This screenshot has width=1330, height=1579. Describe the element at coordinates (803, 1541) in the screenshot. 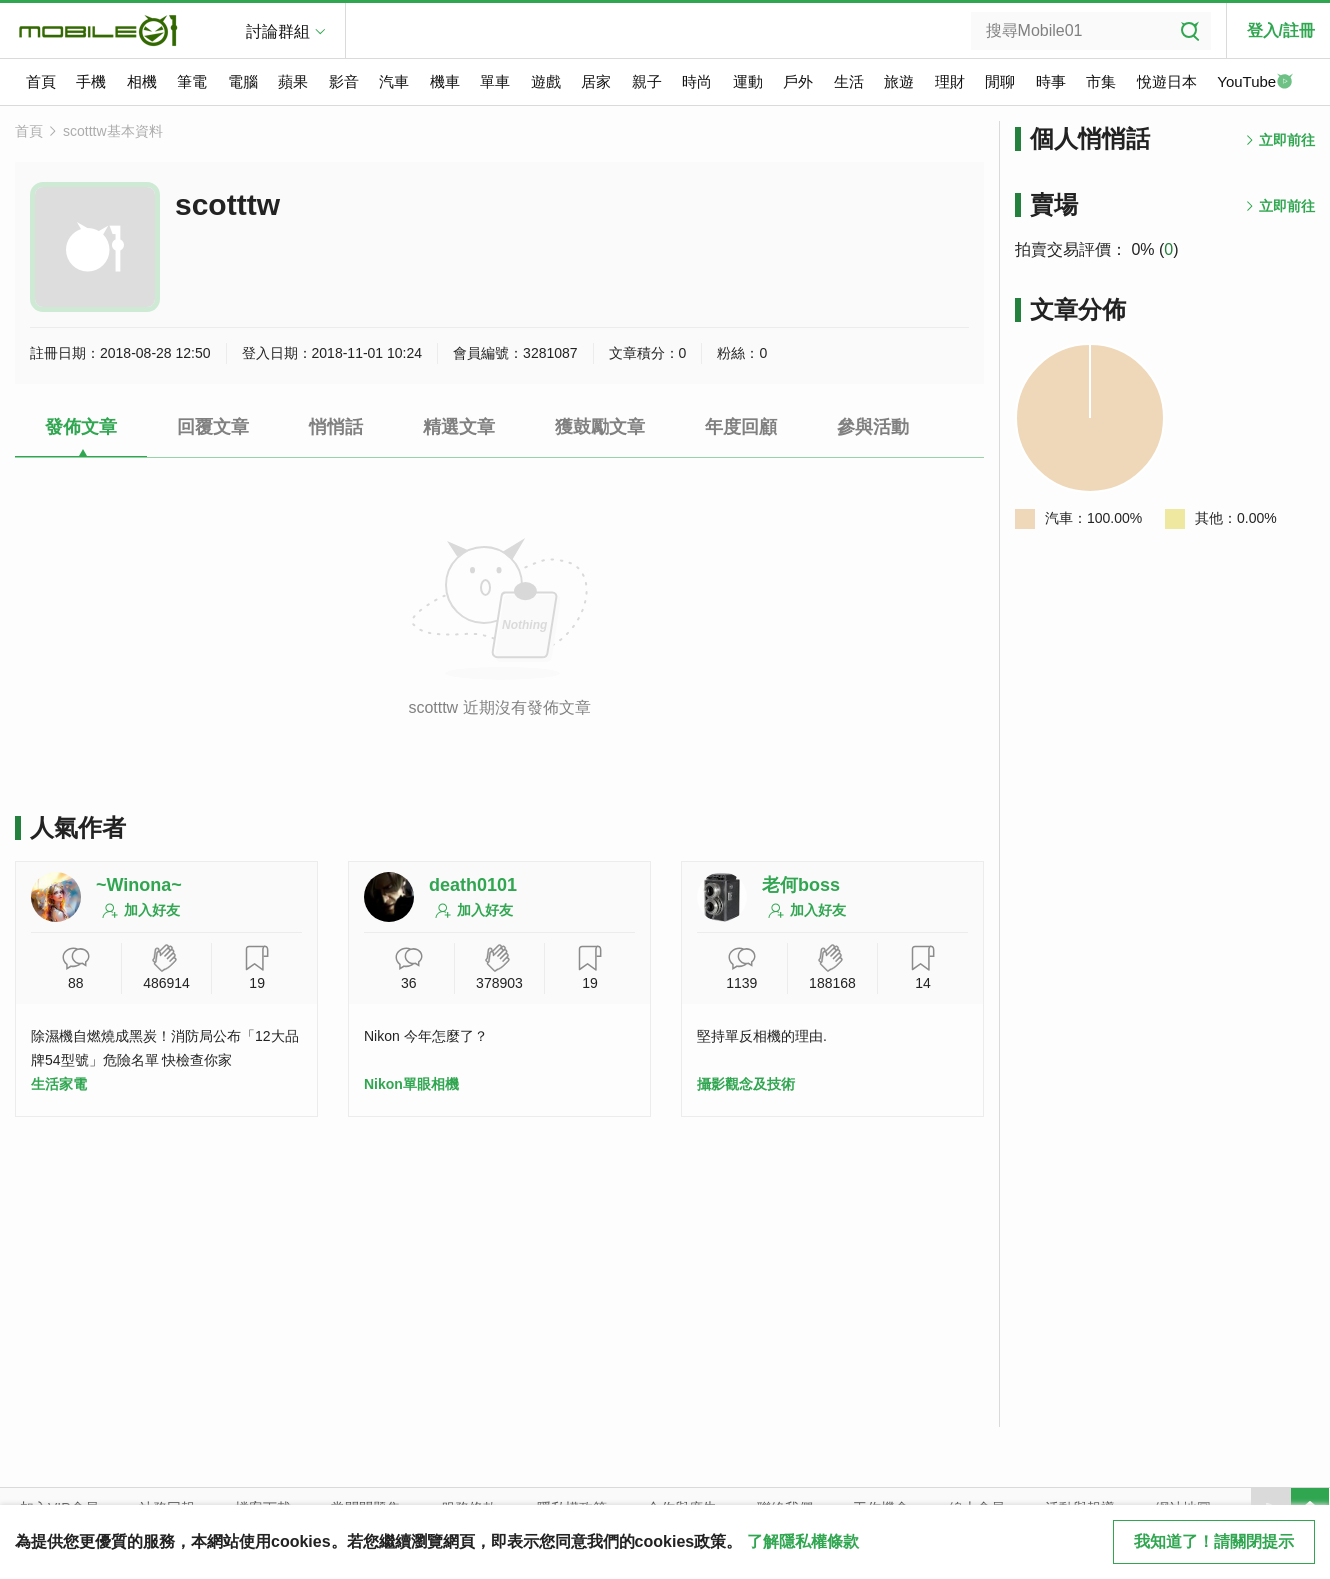

I see `了解隱私權條款 [button]` at that location.